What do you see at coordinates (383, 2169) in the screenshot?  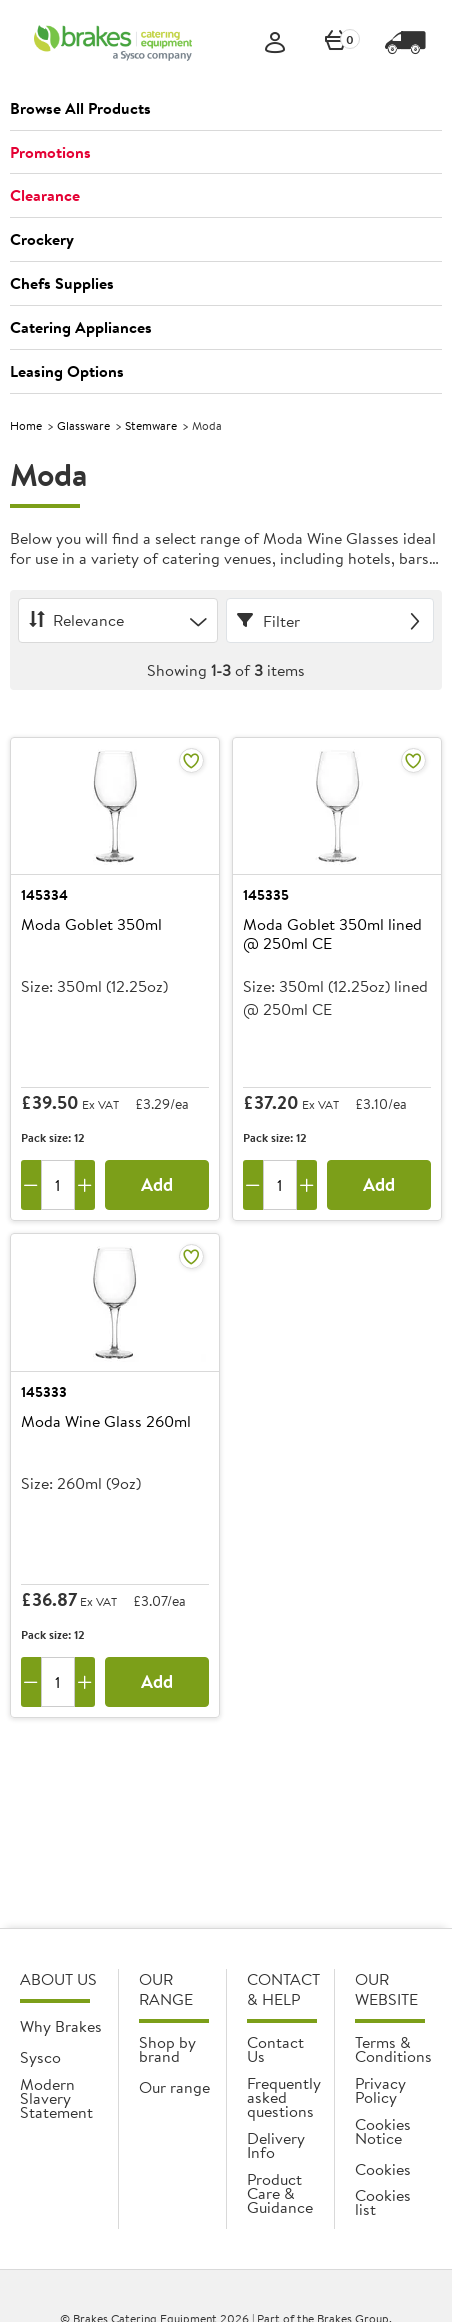 I see `Cookies` at bounding box center [383, 2169].